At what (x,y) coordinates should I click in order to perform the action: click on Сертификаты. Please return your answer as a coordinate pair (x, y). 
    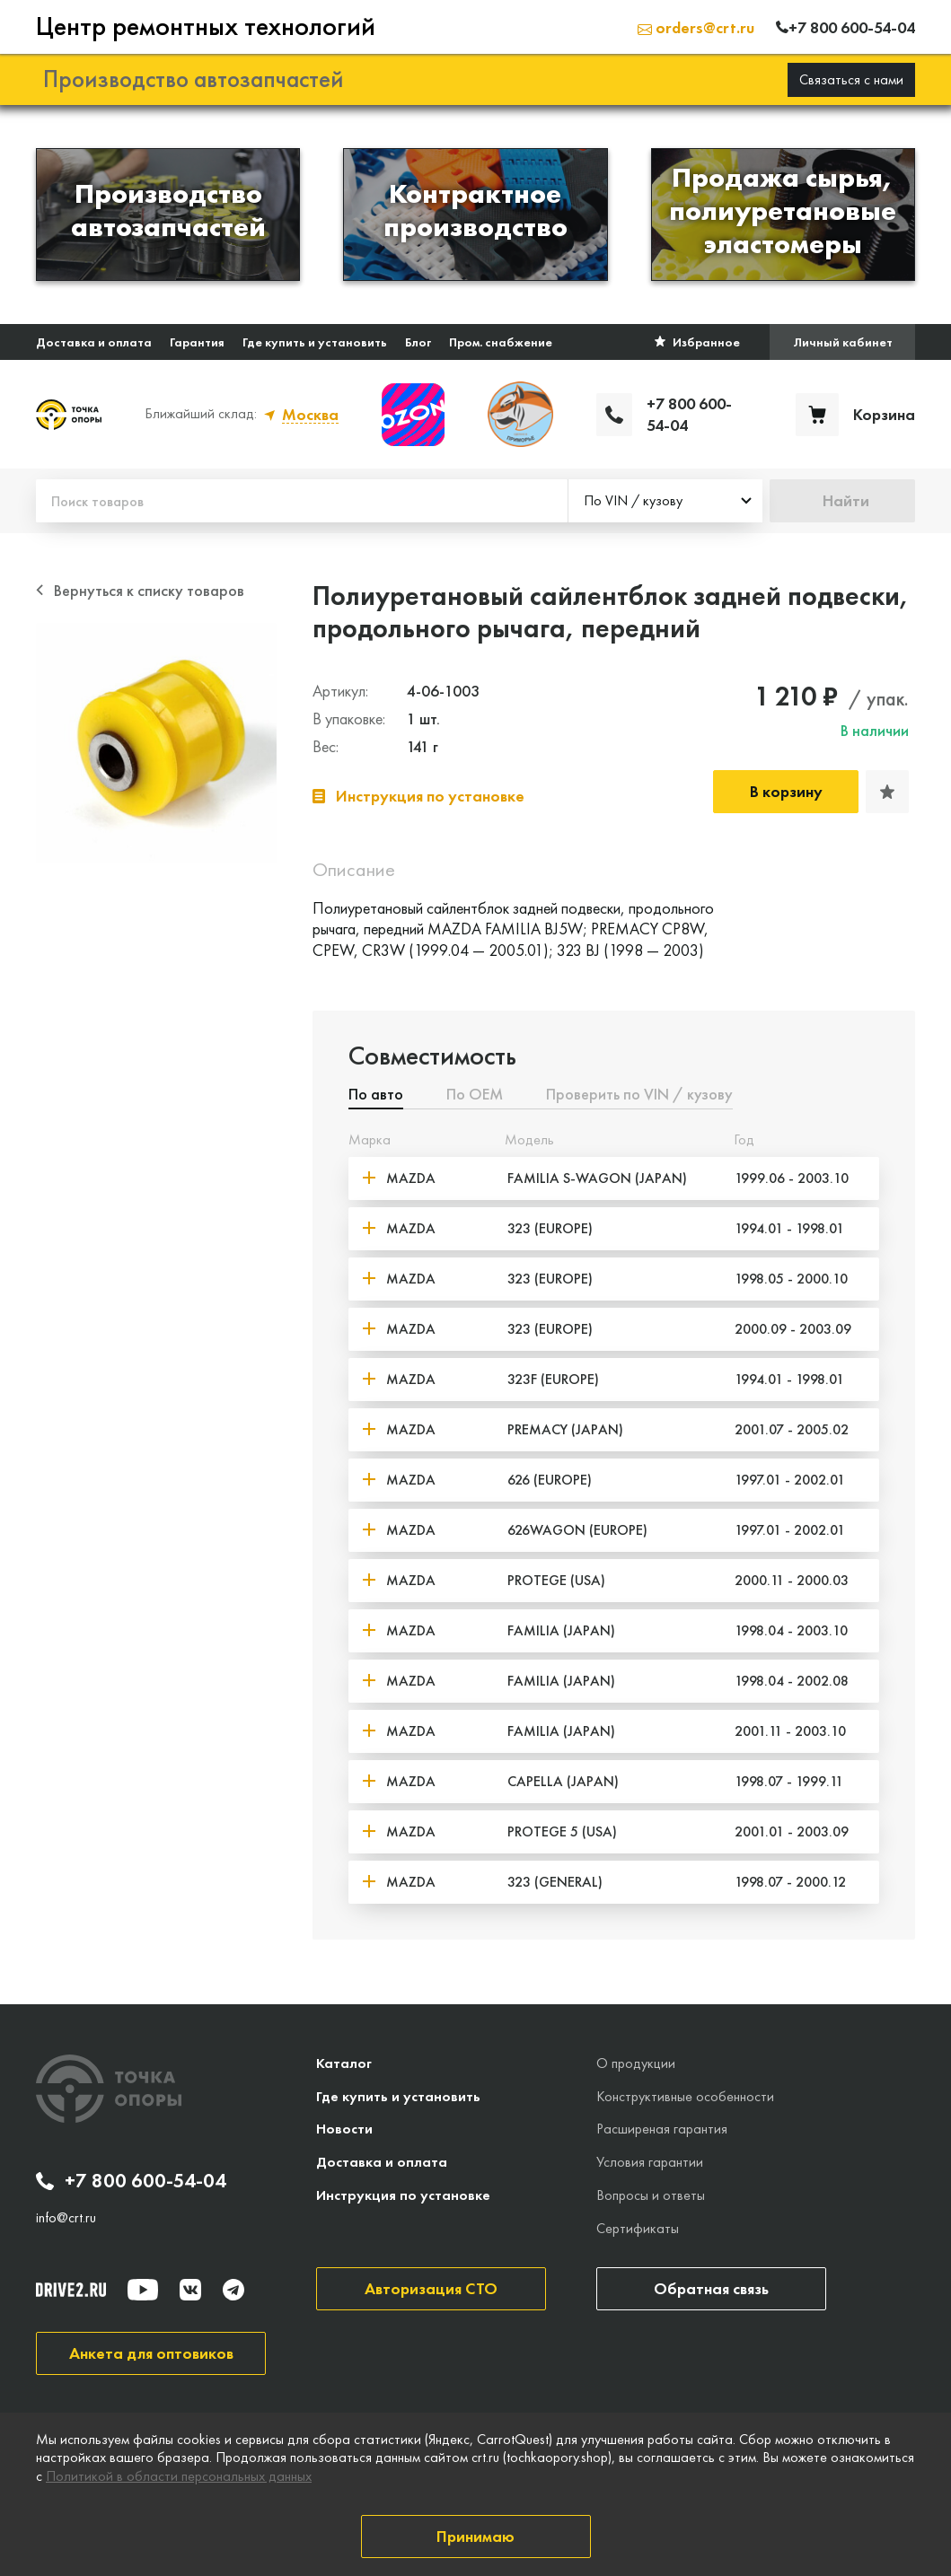
    Looking at the image, I should click on (637, 2225).